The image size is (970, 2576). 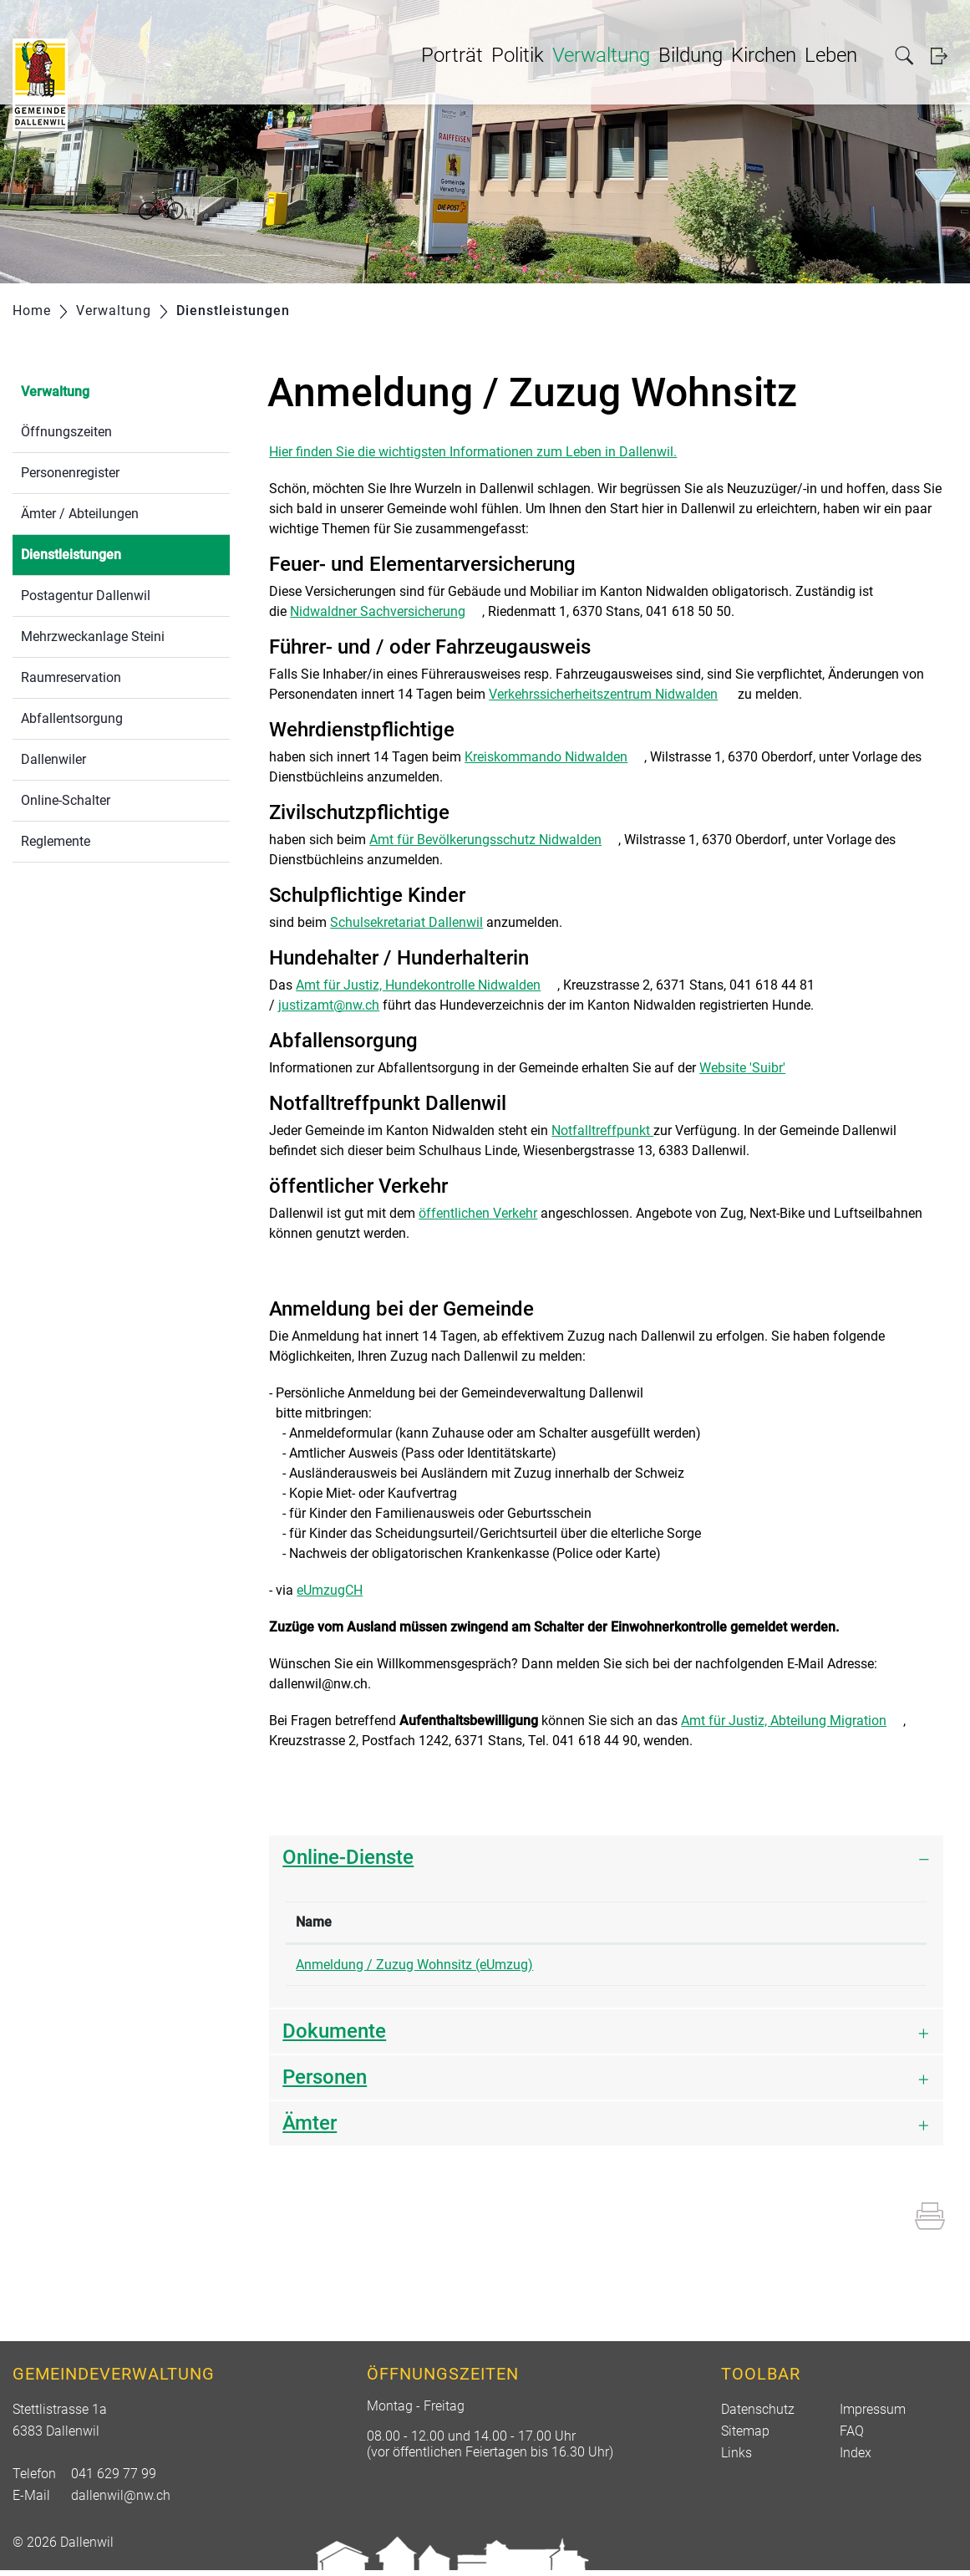 What do you see at coordinates (758, 2415) in the screenshot?
I see `Datenschutz` at bounding box center [758, 2415].